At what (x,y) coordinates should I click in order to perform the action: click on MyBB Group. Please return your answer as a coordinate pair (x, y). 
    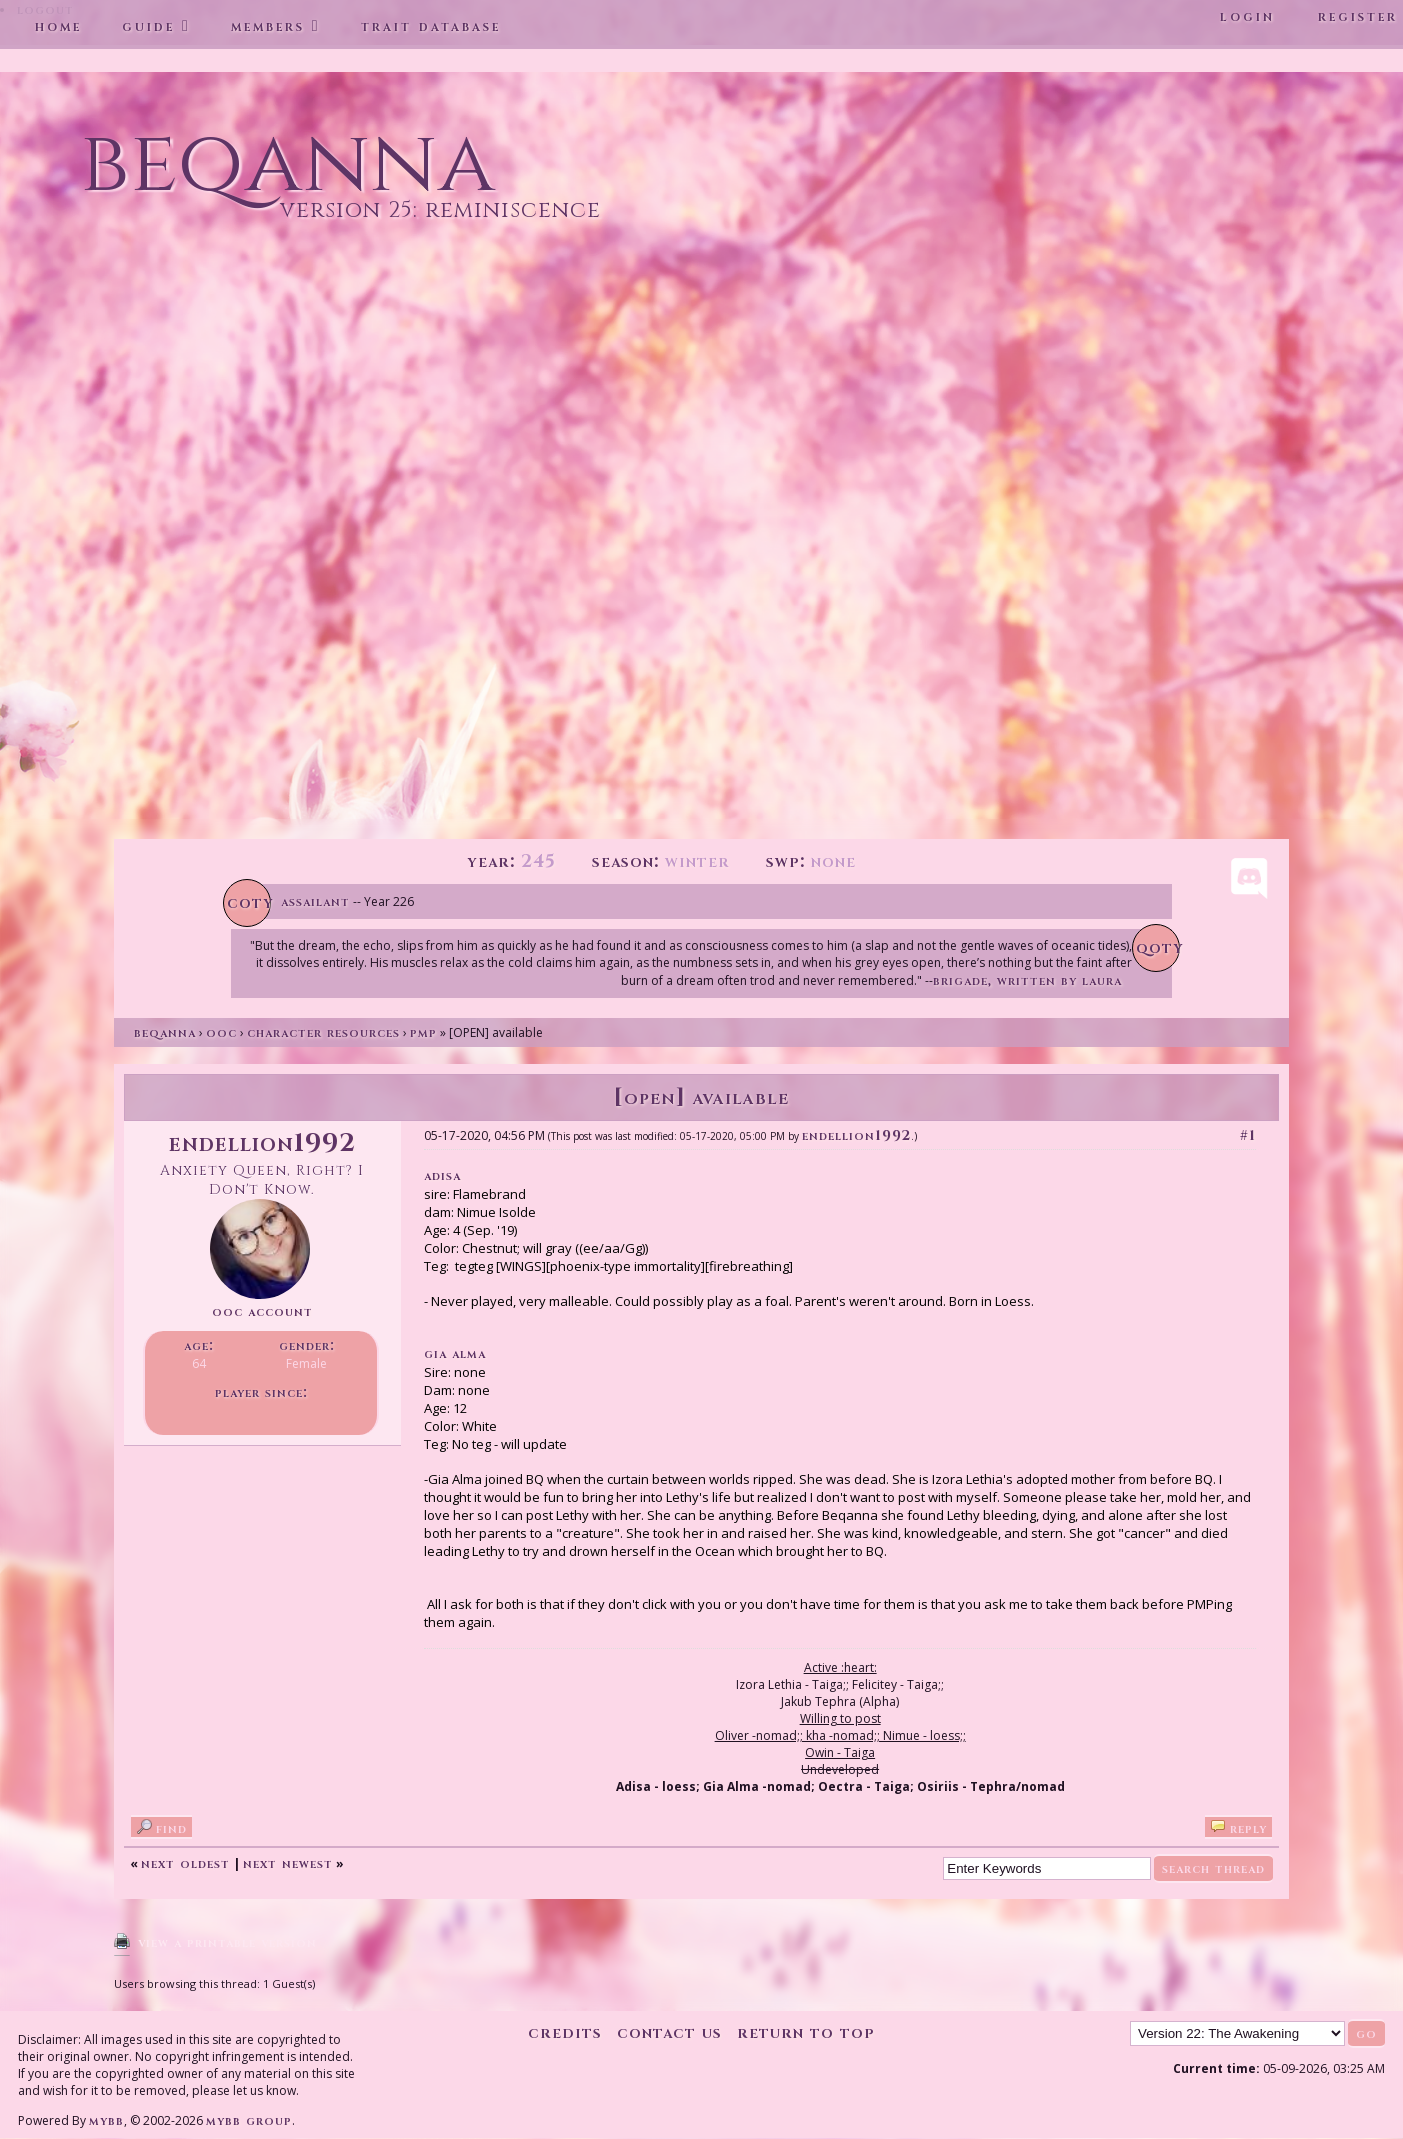
    Looking at the image, I should click on (249, 2120).